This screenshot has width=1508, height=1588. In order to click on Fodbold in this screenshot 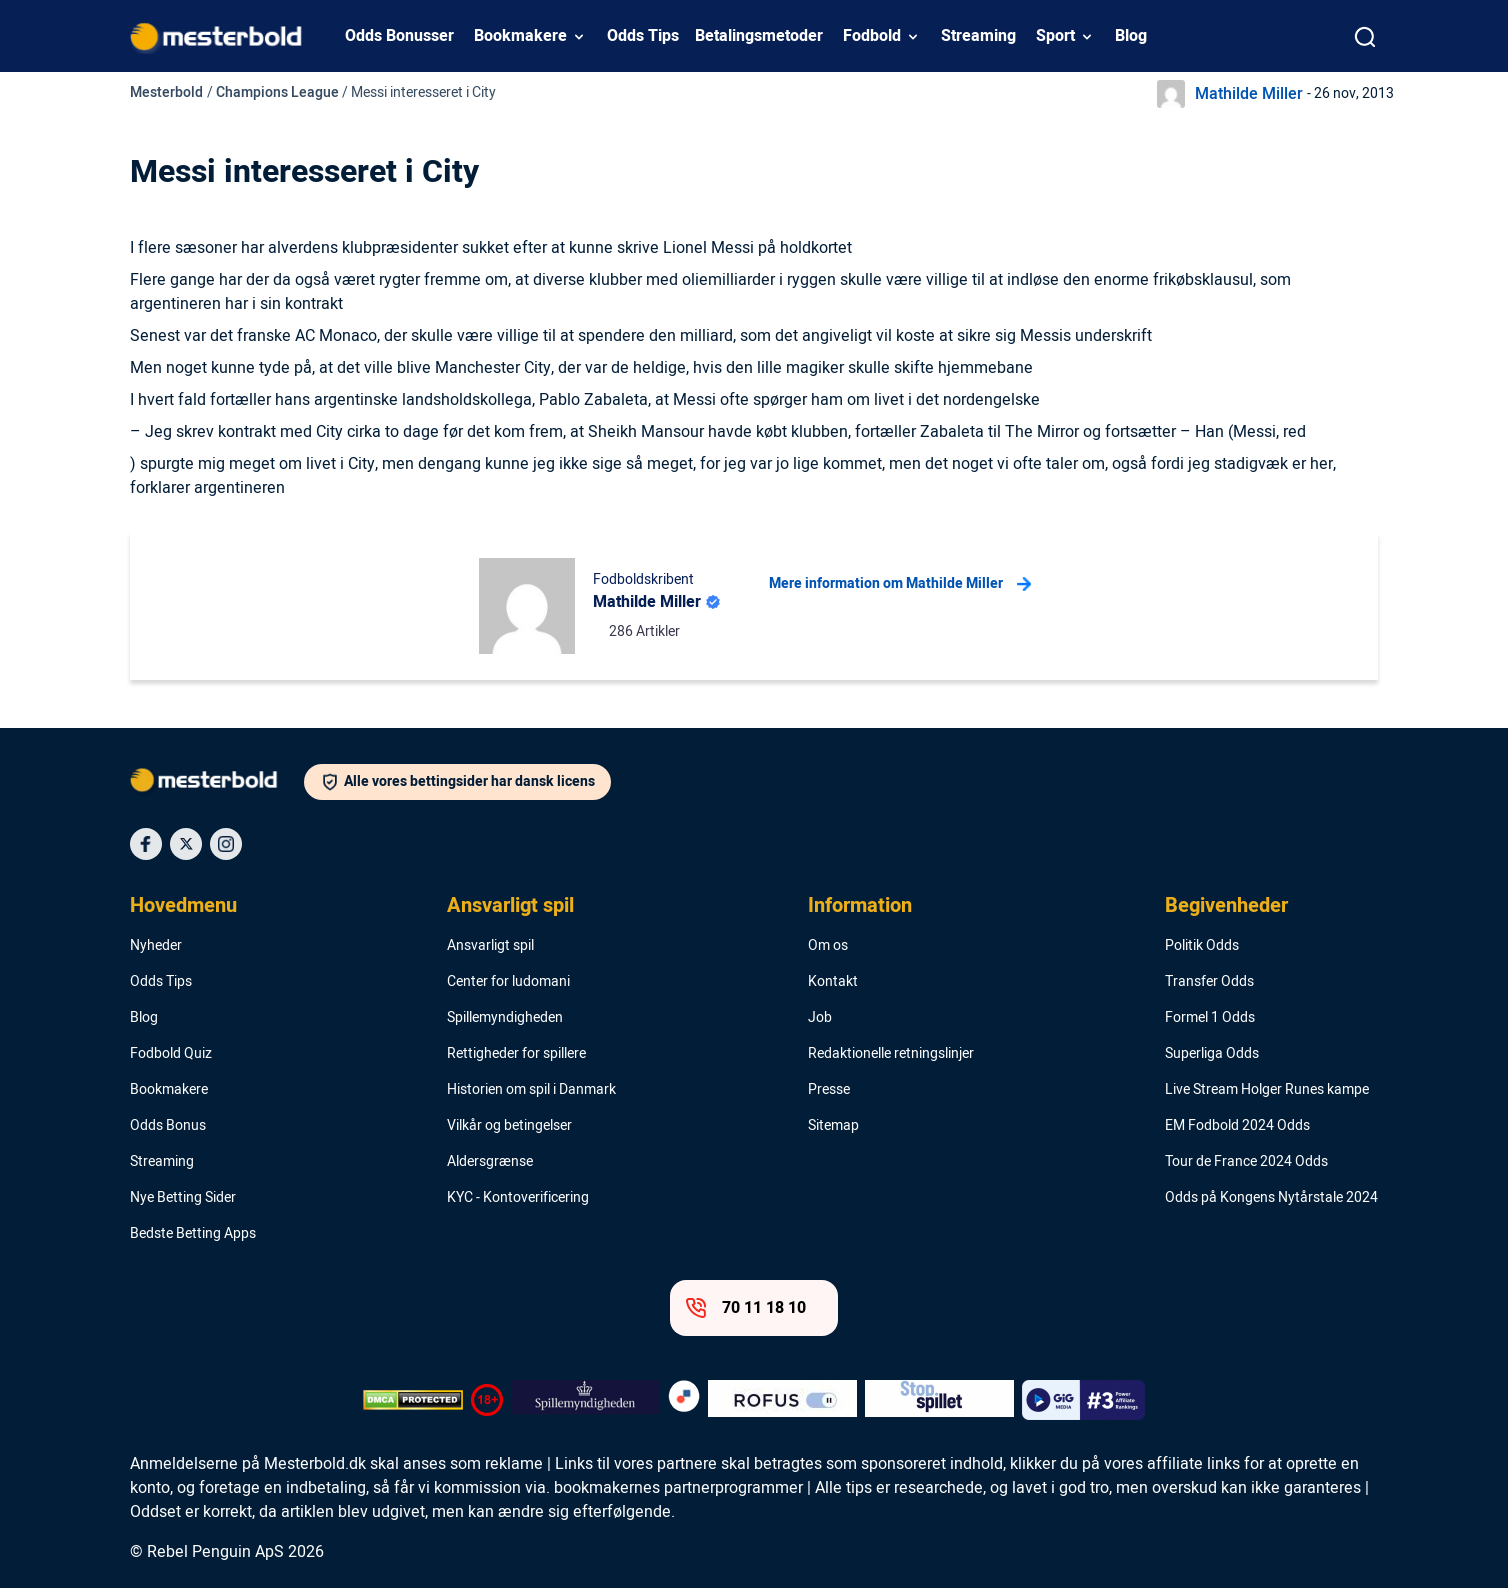, I will do `click(872, 36)`.